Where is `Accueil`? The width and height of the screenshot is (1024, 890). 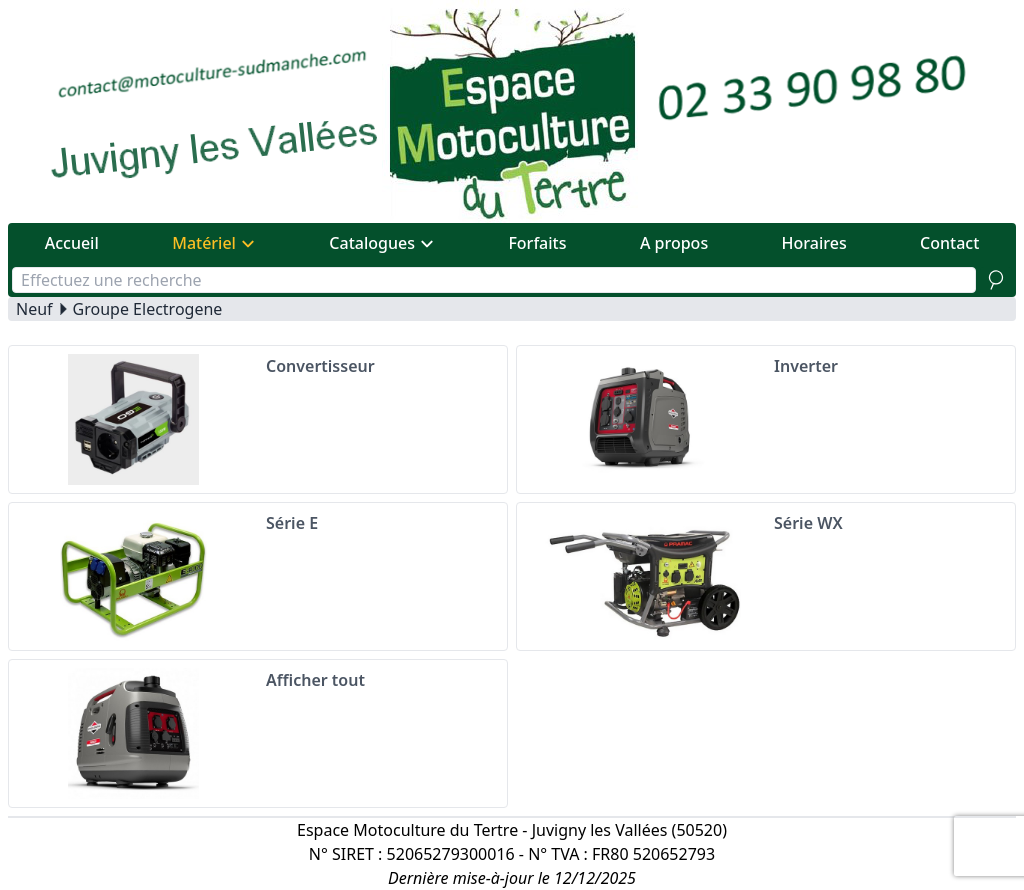 Accueil is located at coordinates (72, 243).